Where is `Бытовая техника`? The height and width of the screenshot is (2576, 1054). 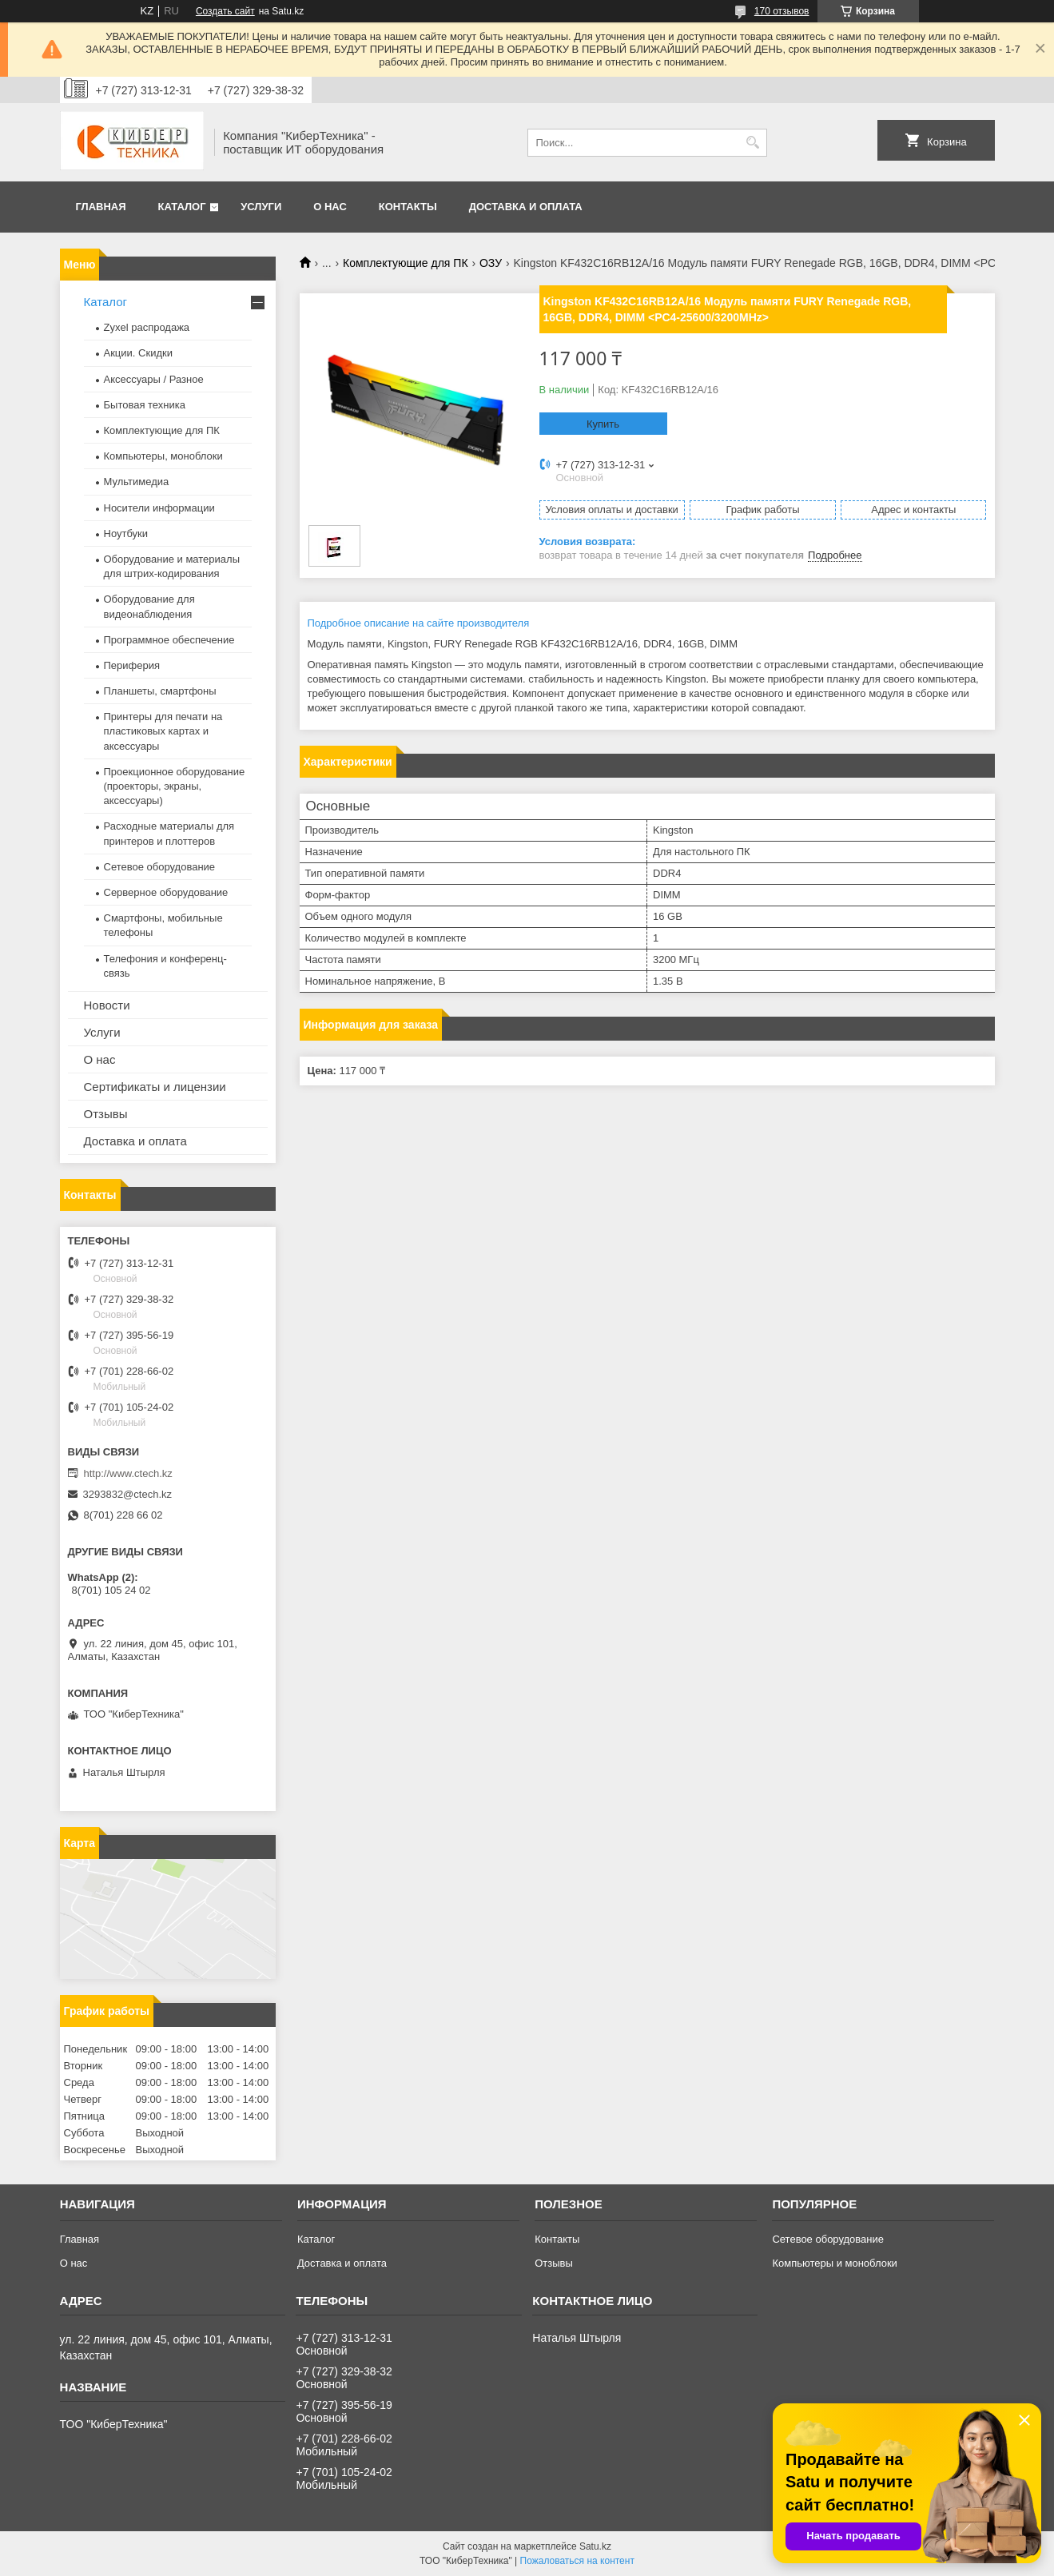 Бытовая техника is located at coordinates (144, 405).